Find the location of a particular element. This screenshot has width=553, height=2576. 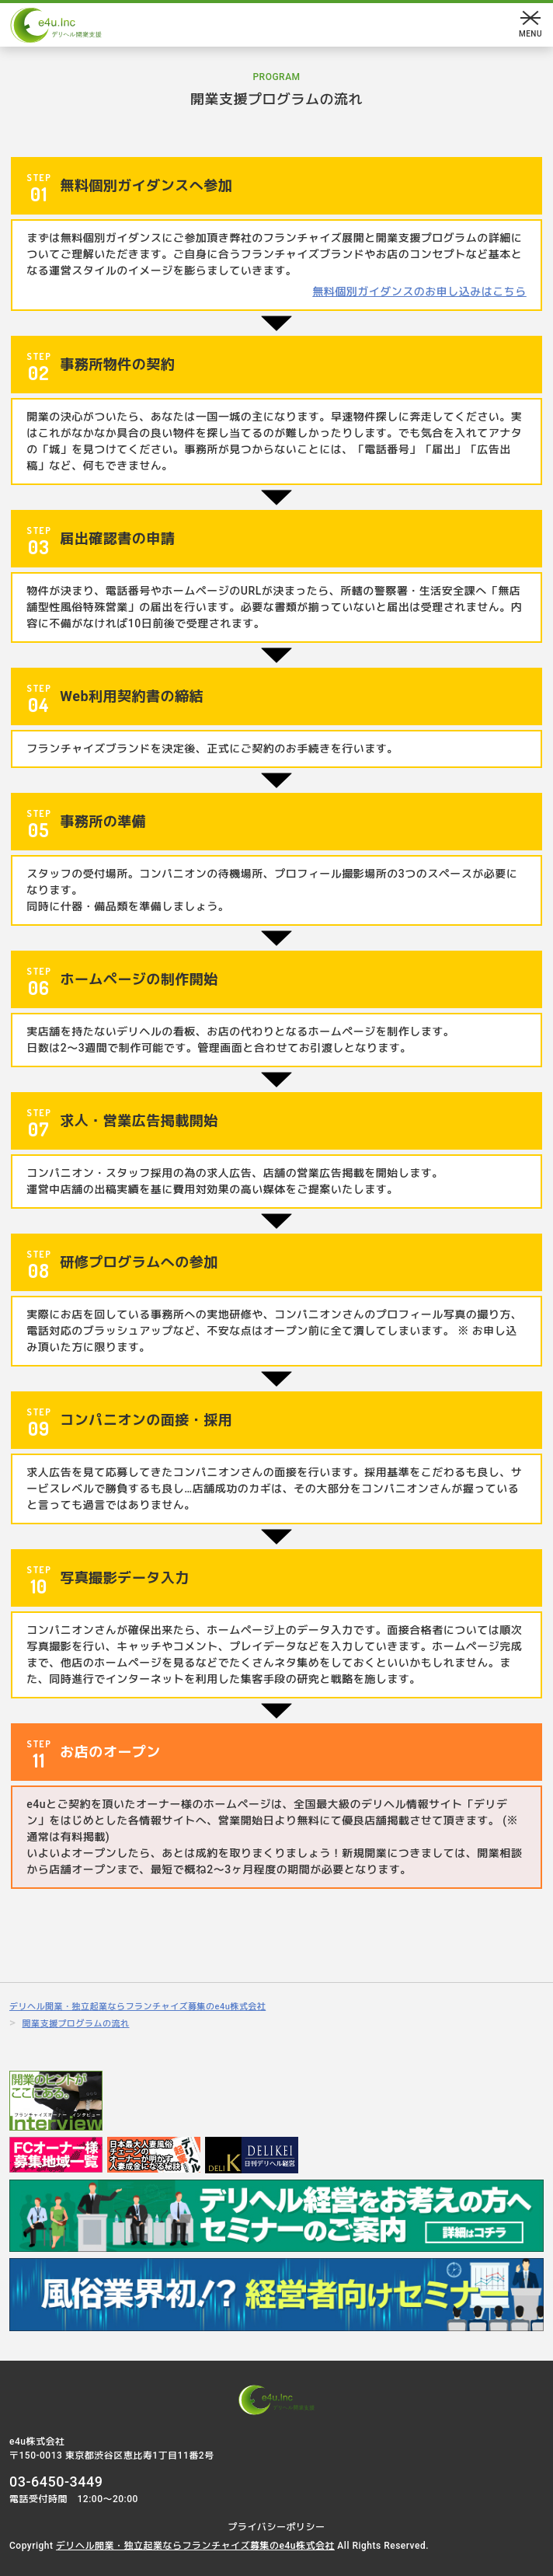

デリヘル開業・独立起業ならフランチャイズ募集のe4u株式会社 is located at coordinates (195, 2545).